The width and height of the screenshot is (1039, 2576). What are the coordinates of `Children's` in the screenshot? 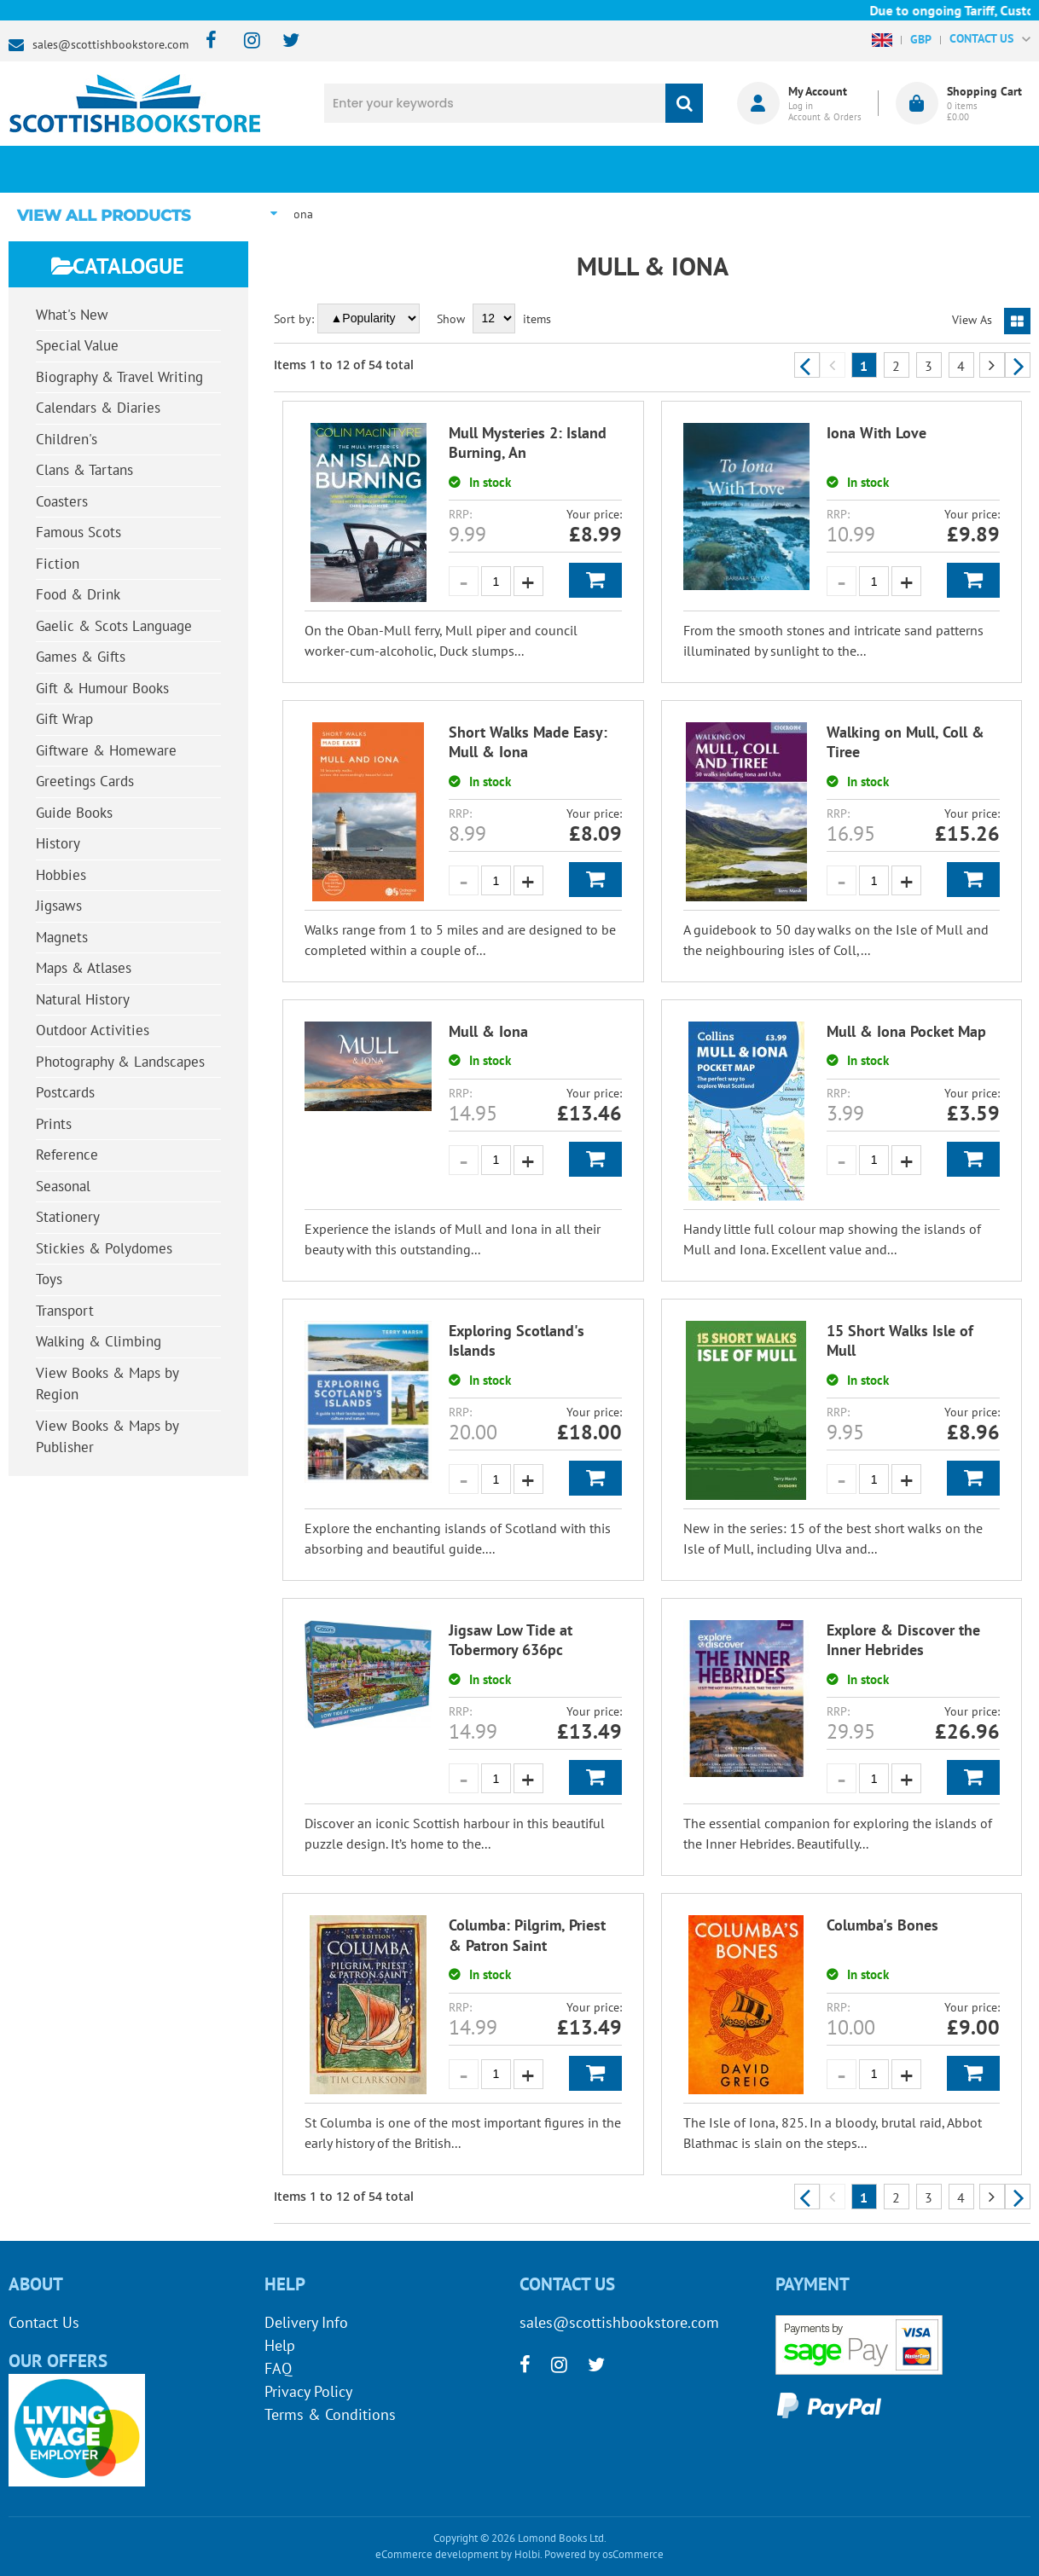 It's located at (66, 439).